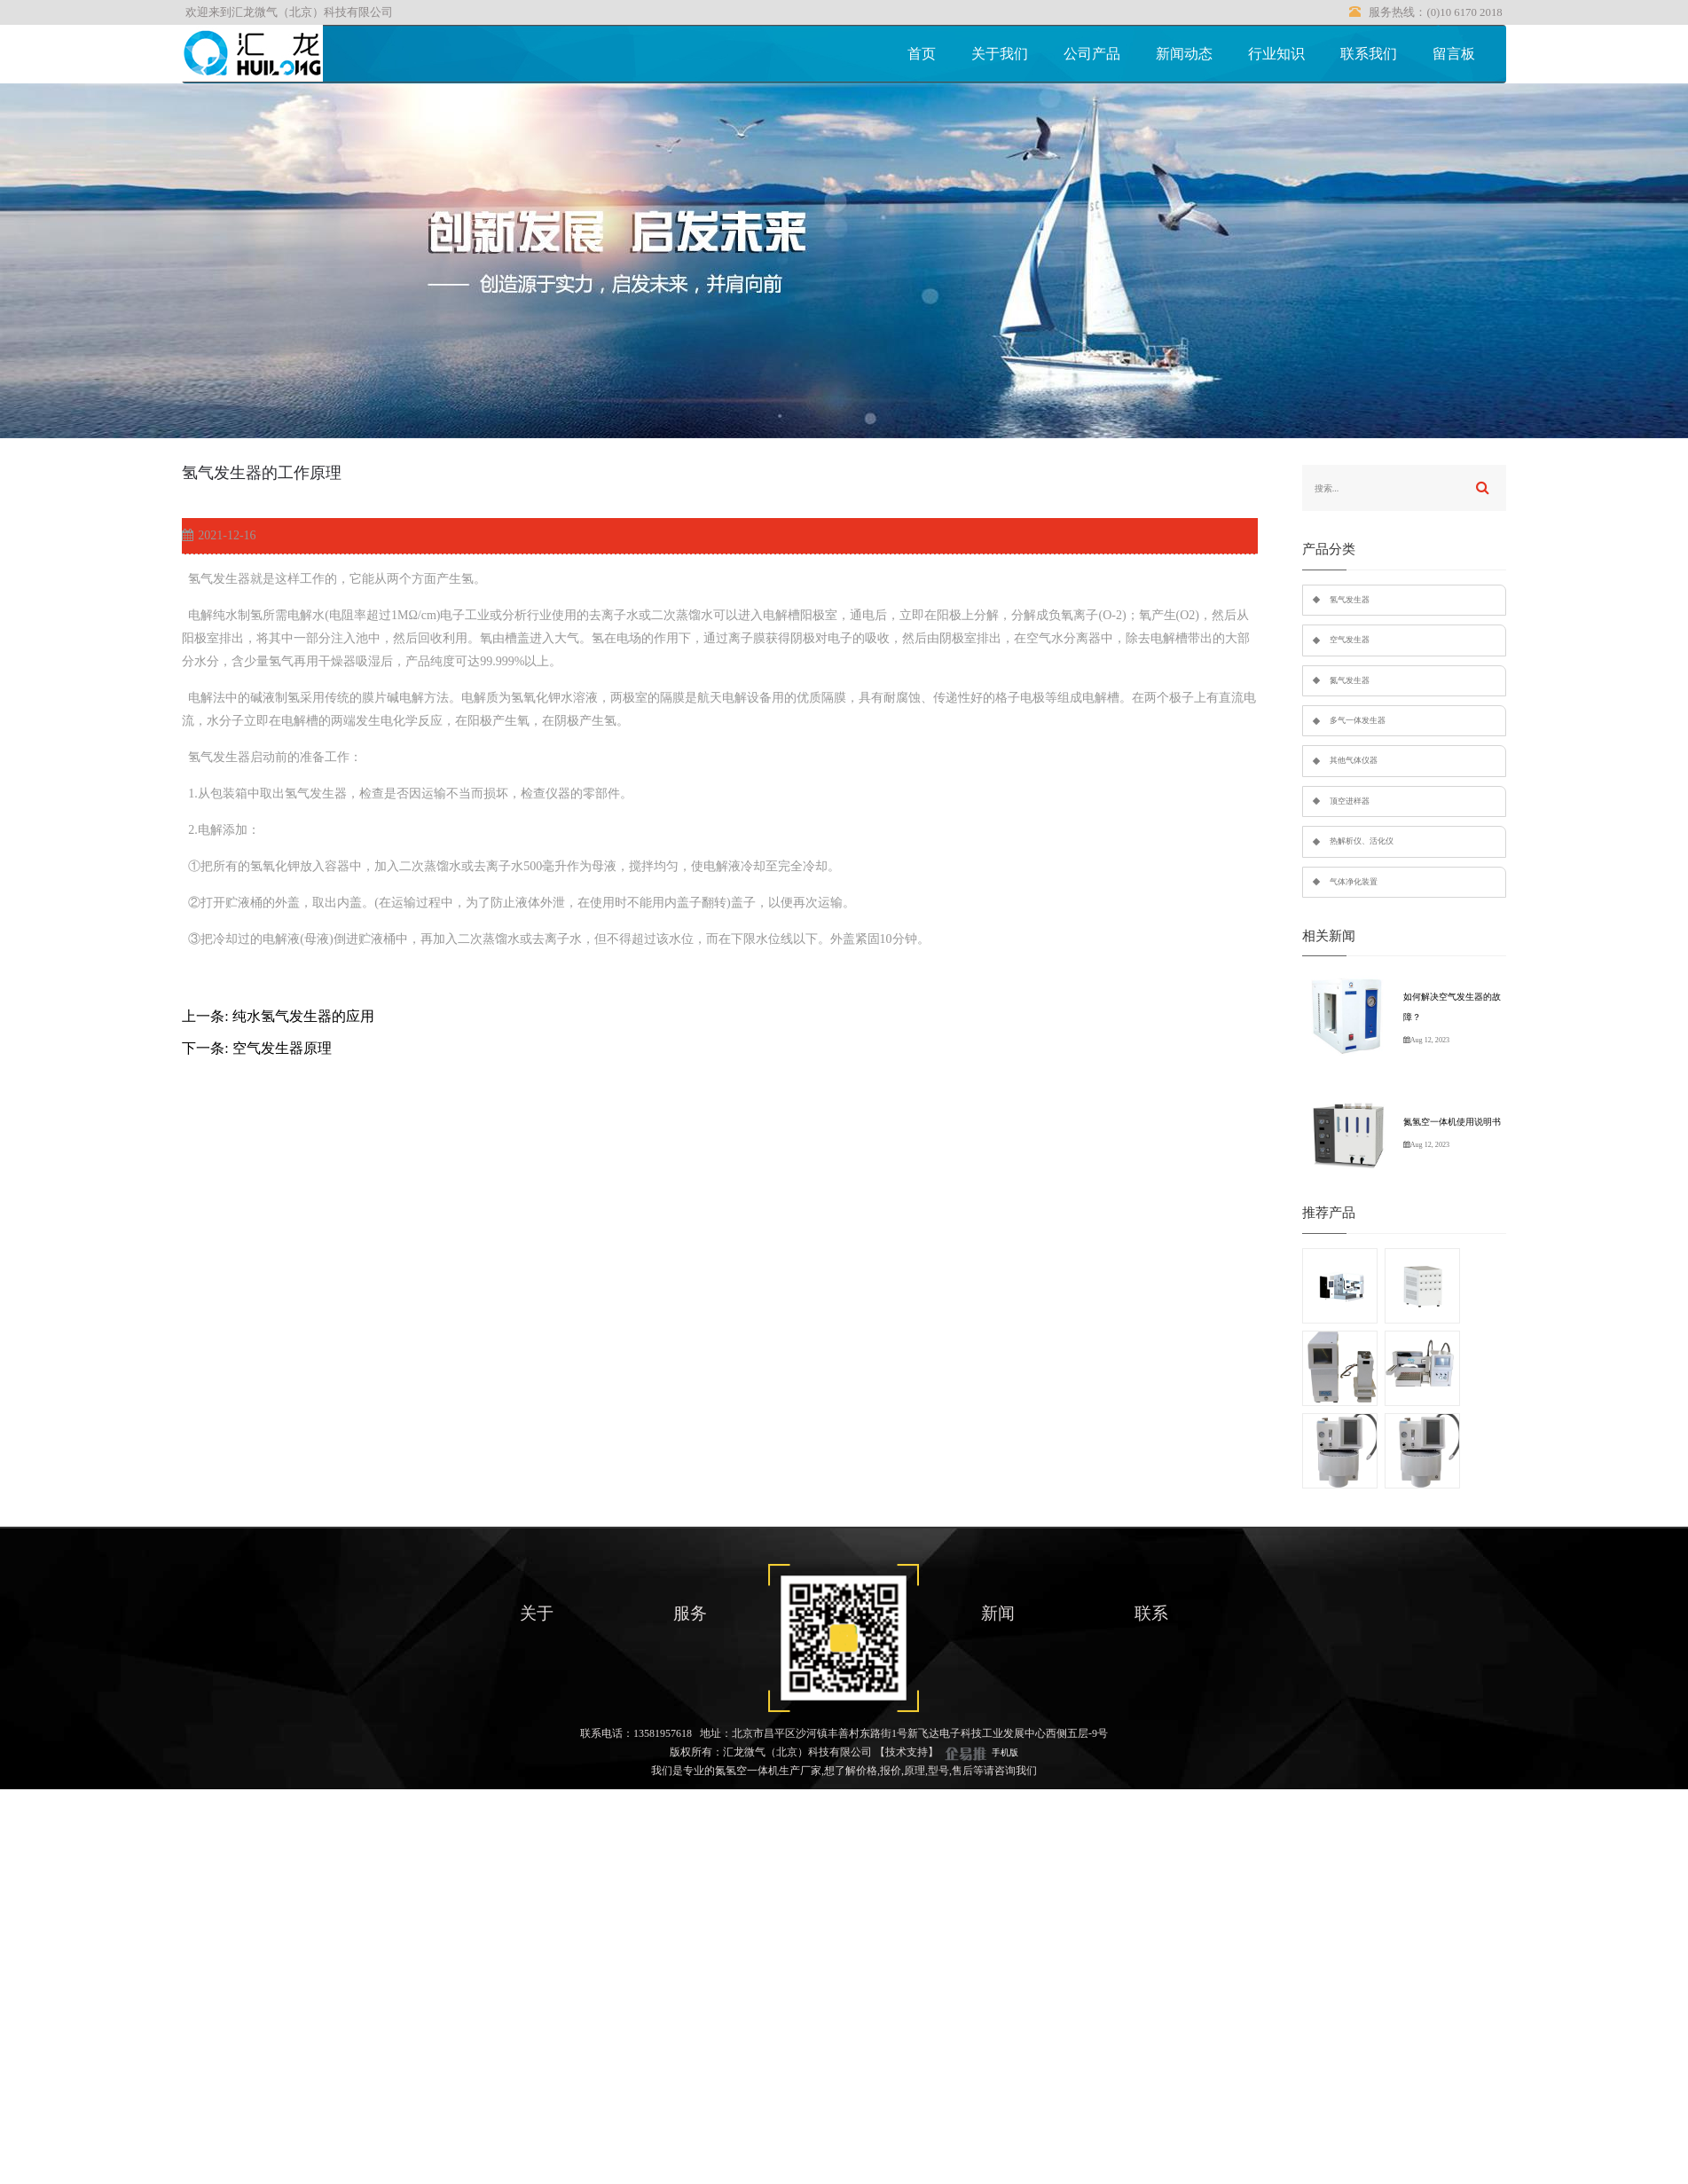  I want to click on 顶空进样器, so click(1350, 801).